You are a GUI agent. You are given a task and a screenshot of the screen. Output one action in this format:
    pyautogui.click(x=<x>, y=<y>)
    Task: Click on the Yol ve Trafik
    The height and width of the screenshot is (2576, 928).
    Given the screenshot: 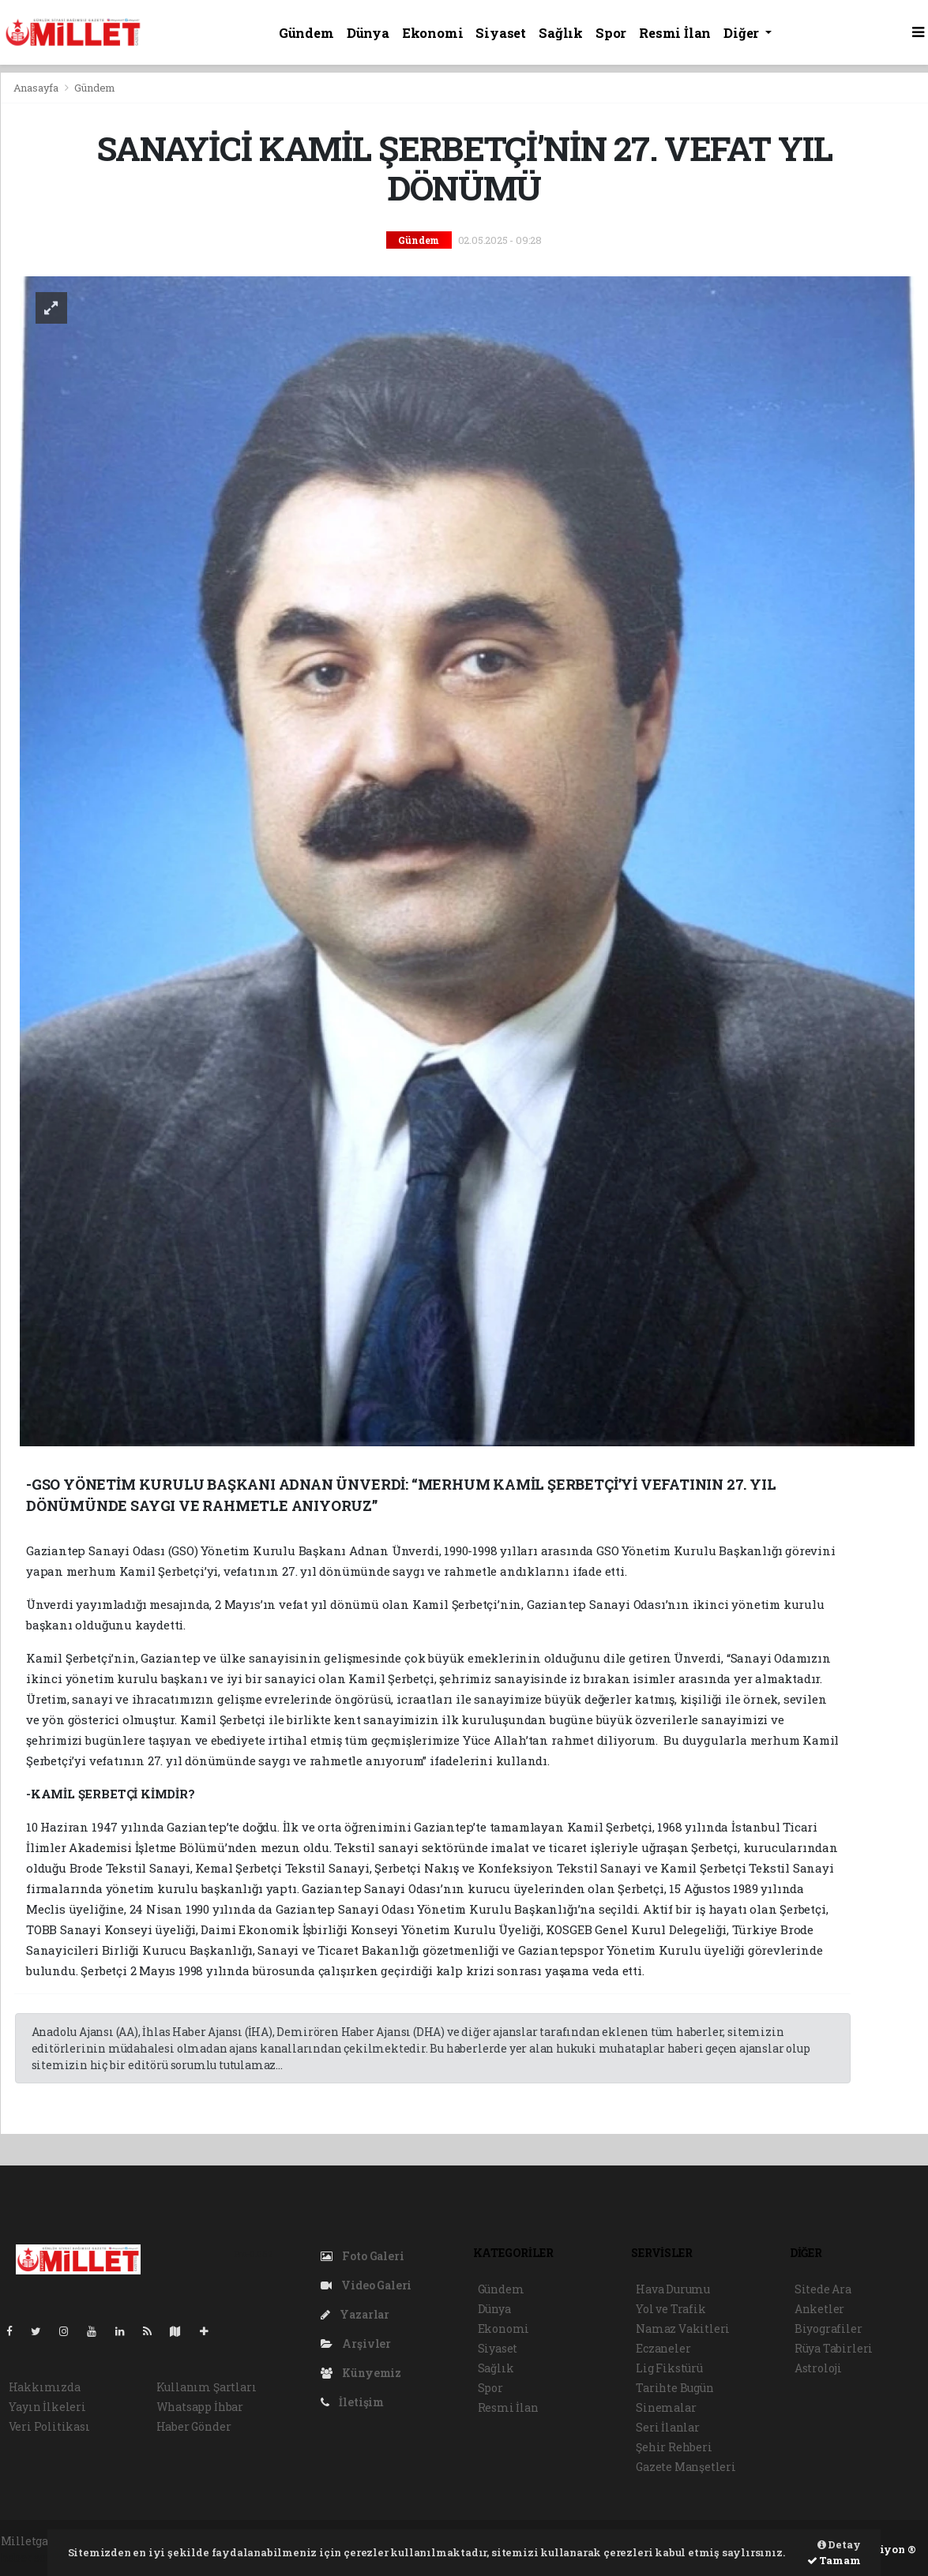 What is the action you would take?
    pyautogui.click(x=671, y=2308)
    